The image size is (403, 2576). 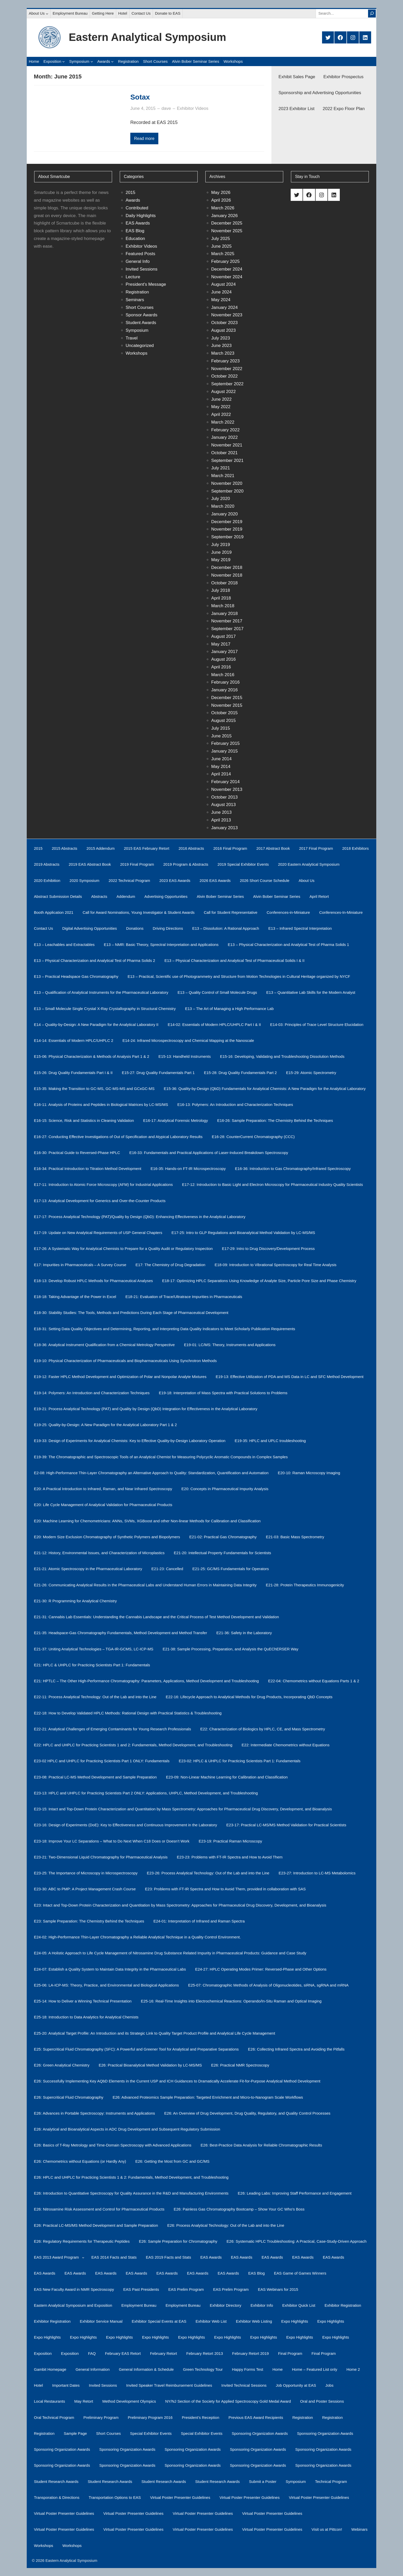 What do you see at coordinates (230, 1841) in the screenshot?
I see `E23-19: Practical Raman Microscopy` at bounding box center [230, 1841].